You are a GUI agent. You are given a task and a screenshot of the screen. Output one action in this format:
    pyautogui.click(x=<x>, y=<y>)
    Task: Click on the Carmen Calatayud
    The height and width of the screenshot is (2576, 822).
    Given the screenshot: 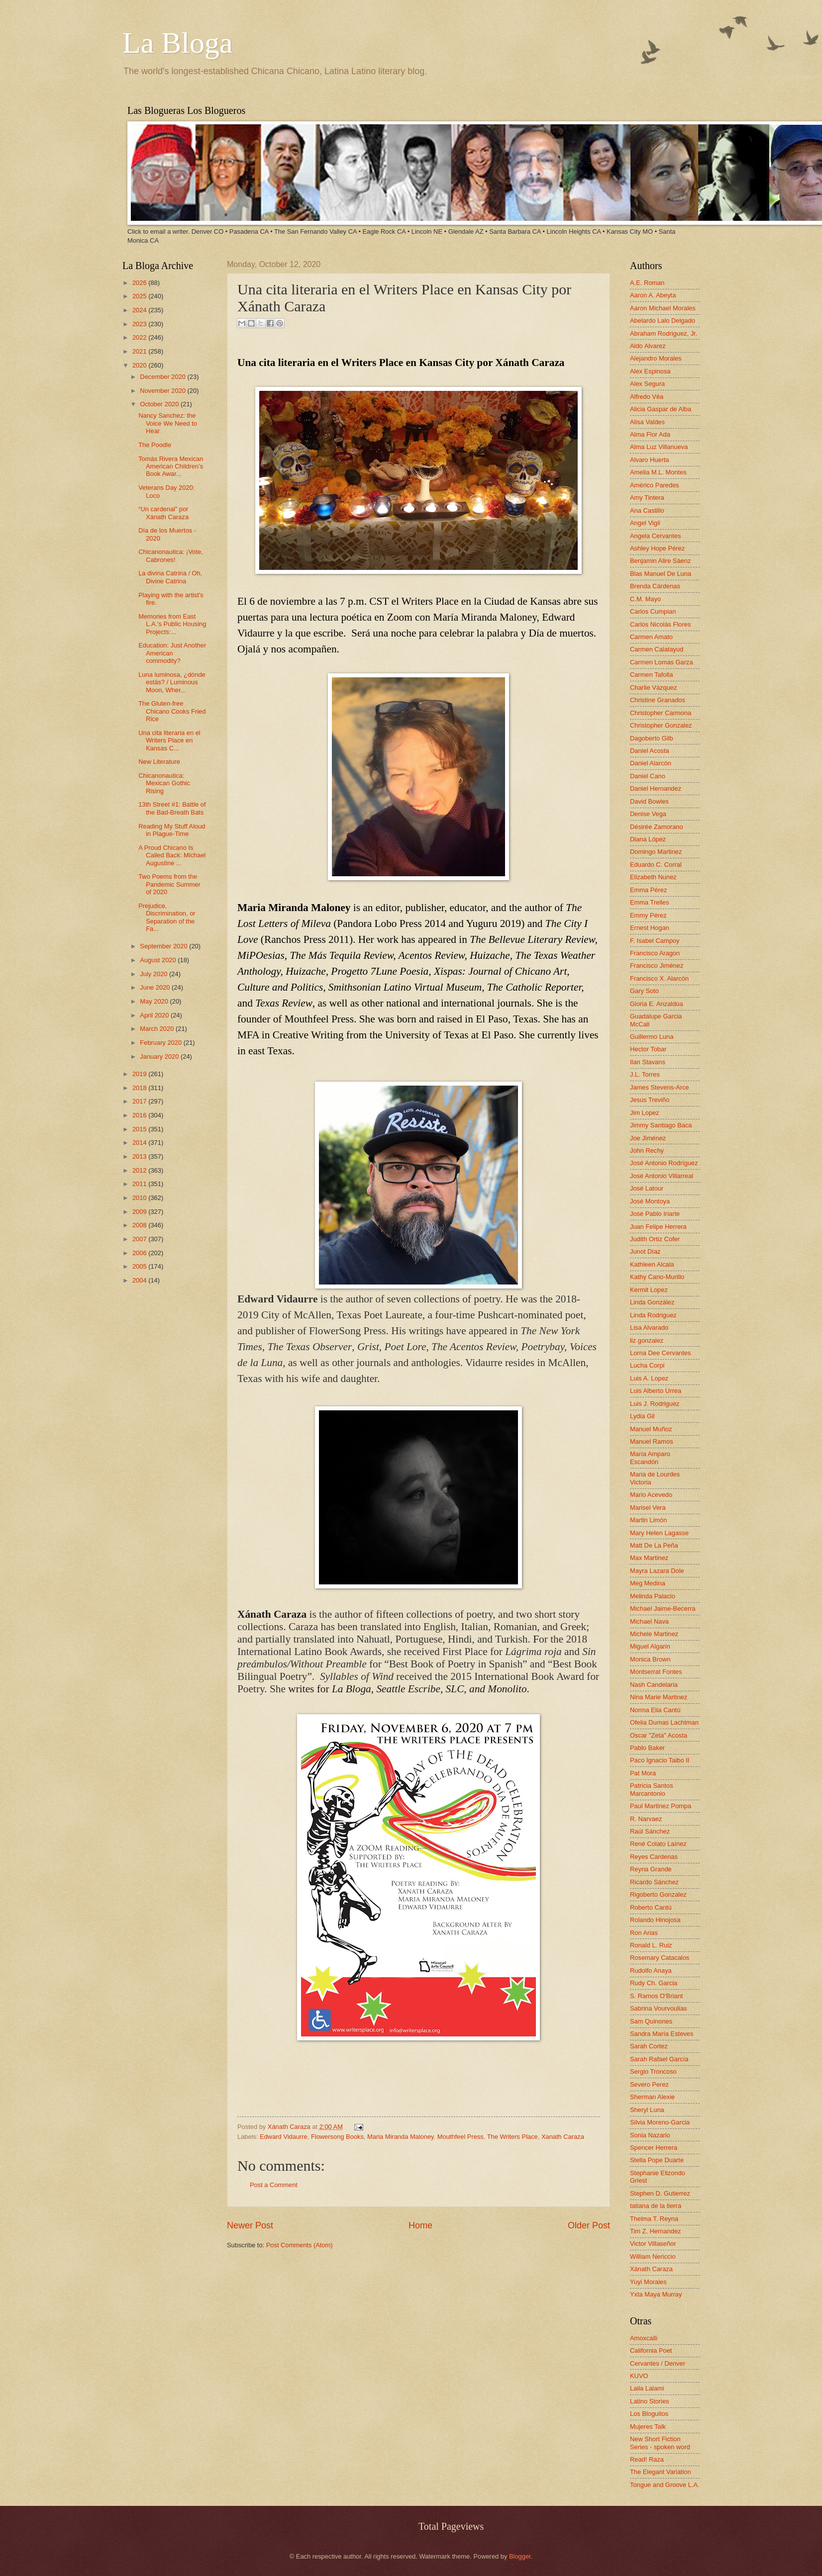 What is the action you would take?
    pyautogui.click(x=656, y=649)
    